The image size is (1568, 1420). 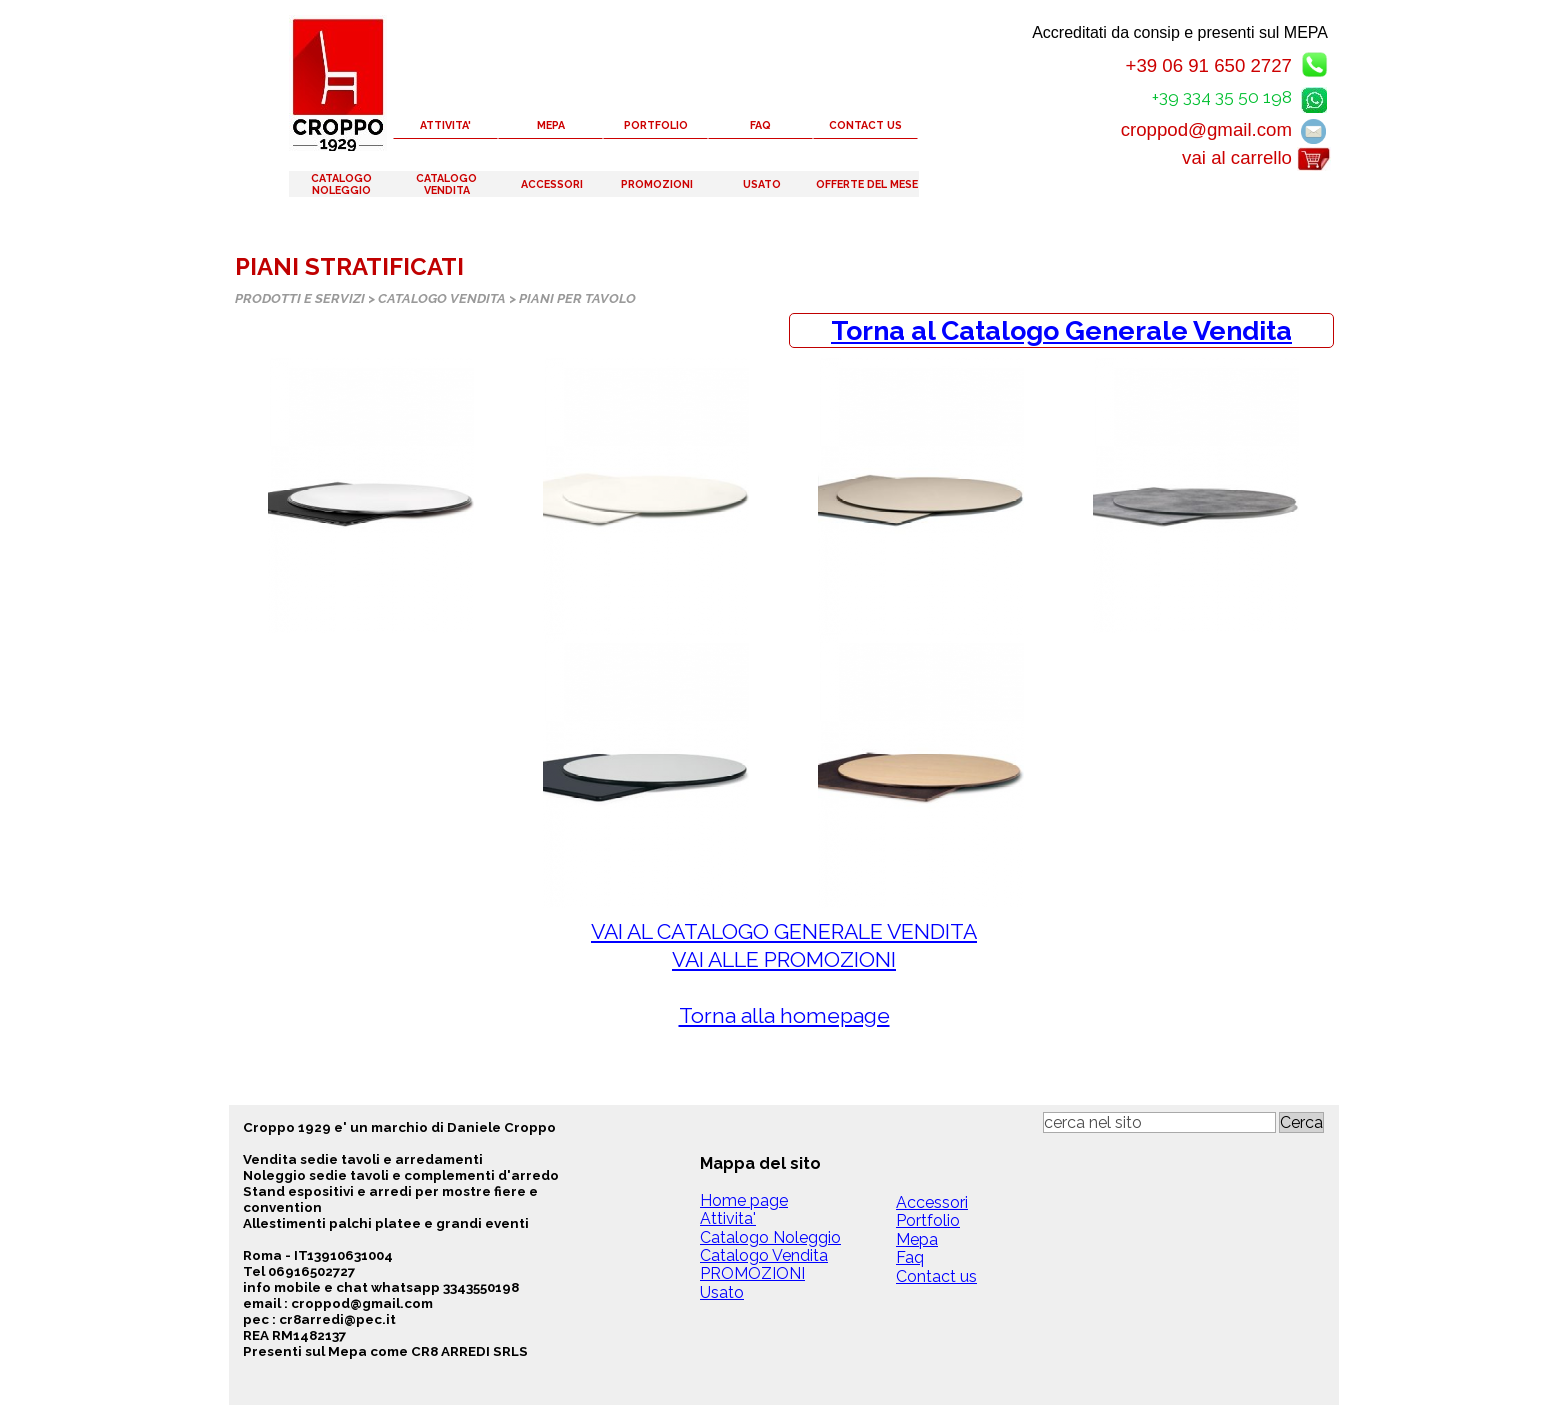 I want to click on Catalogo Vendita, so click(x=764, y=1255).